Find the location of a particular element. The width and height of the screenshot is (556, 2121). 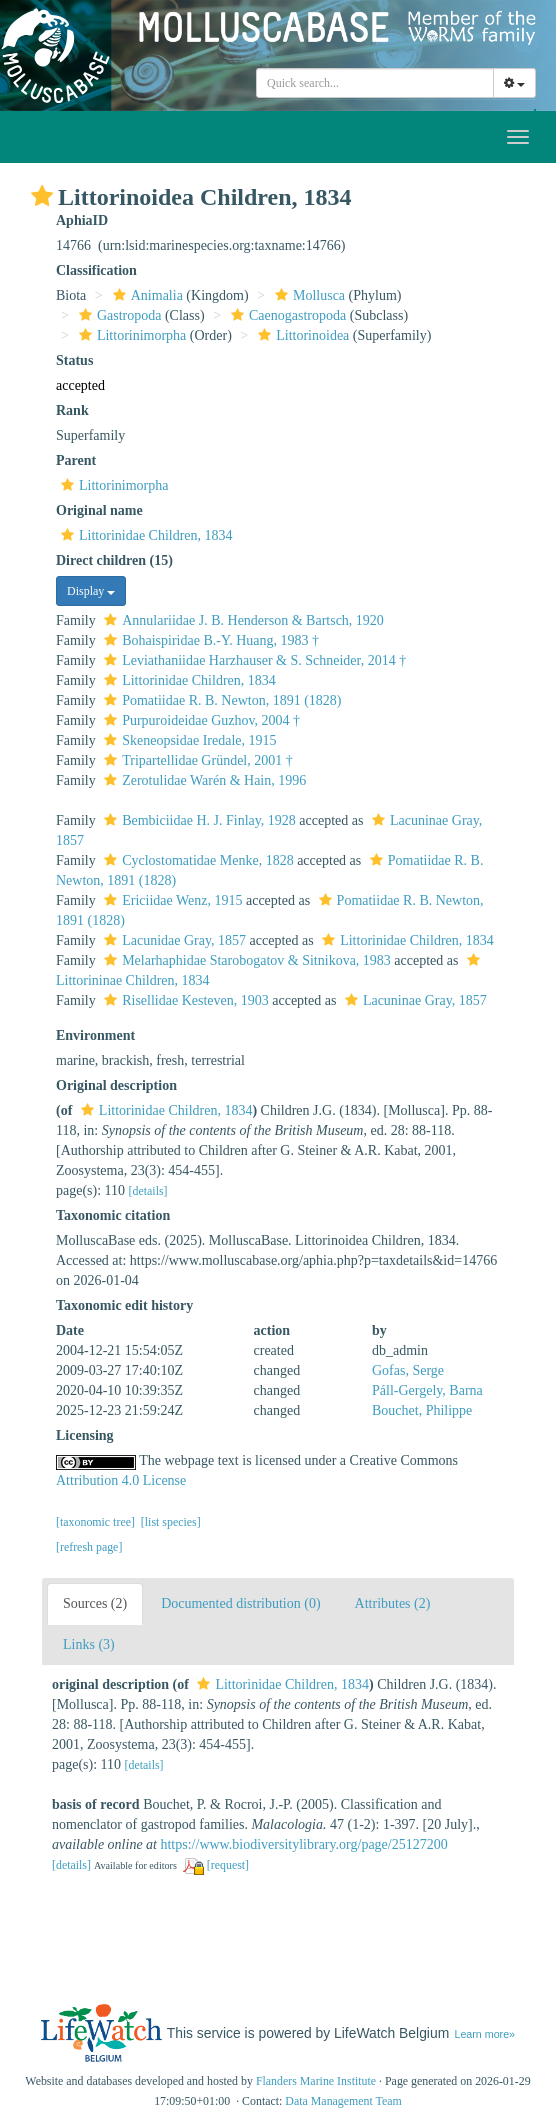

Documented distribution (0) is located at coordinates (240, 1603).